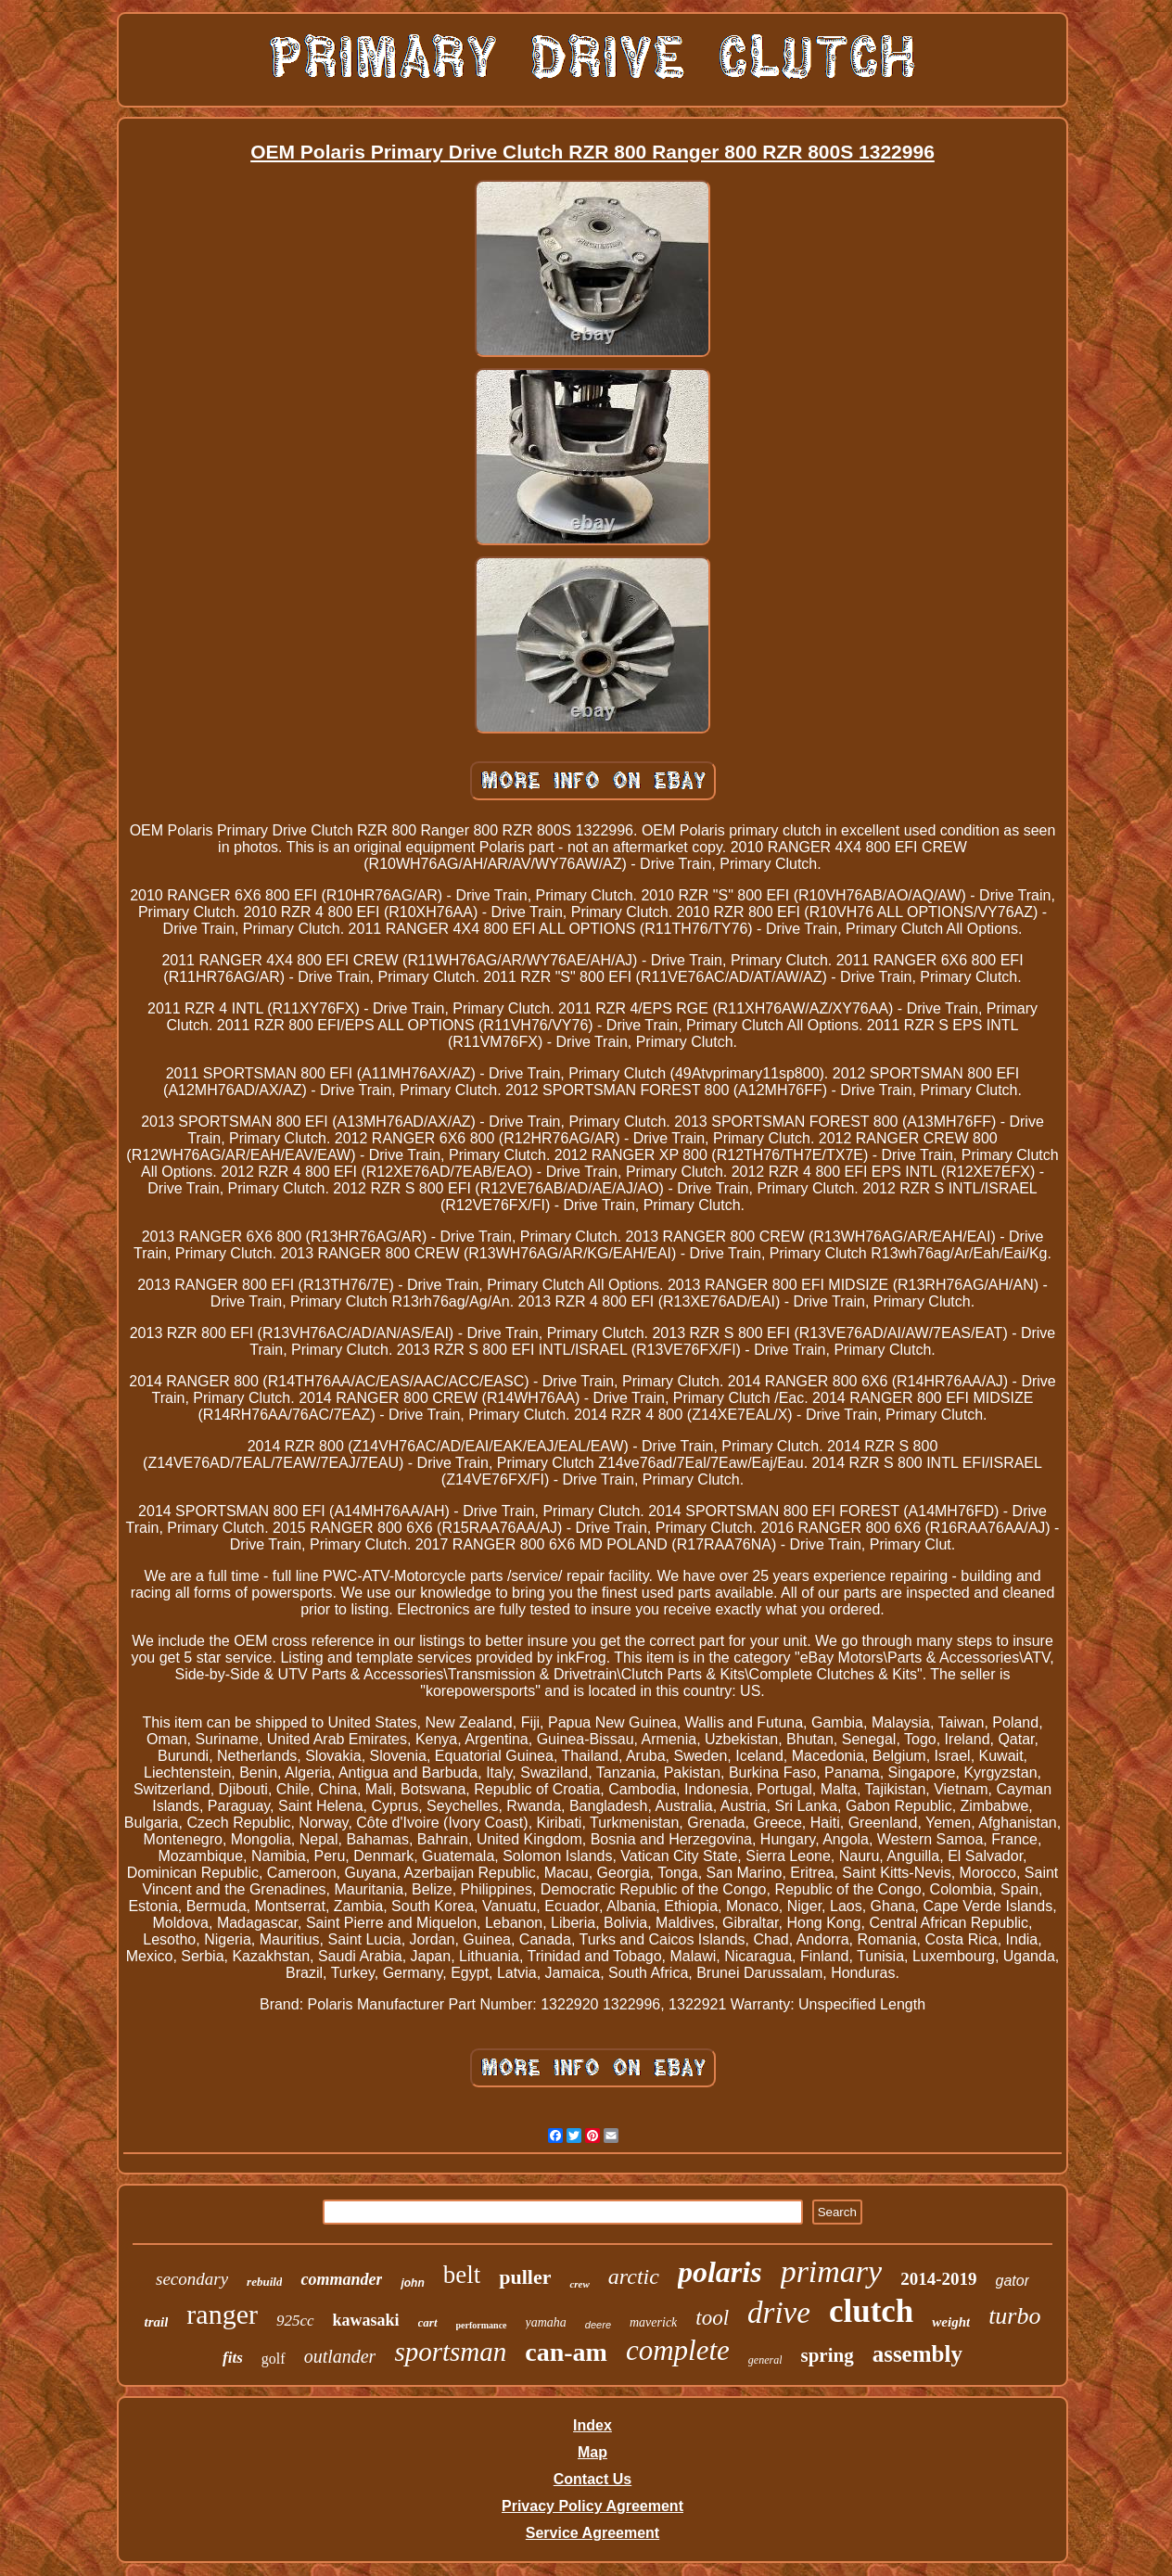 This screenshot has height=2576, width=1172. What do you see at coordinates (525, 2277) in the screenshot?
I see `puller` at bounding box center [525, 2277].